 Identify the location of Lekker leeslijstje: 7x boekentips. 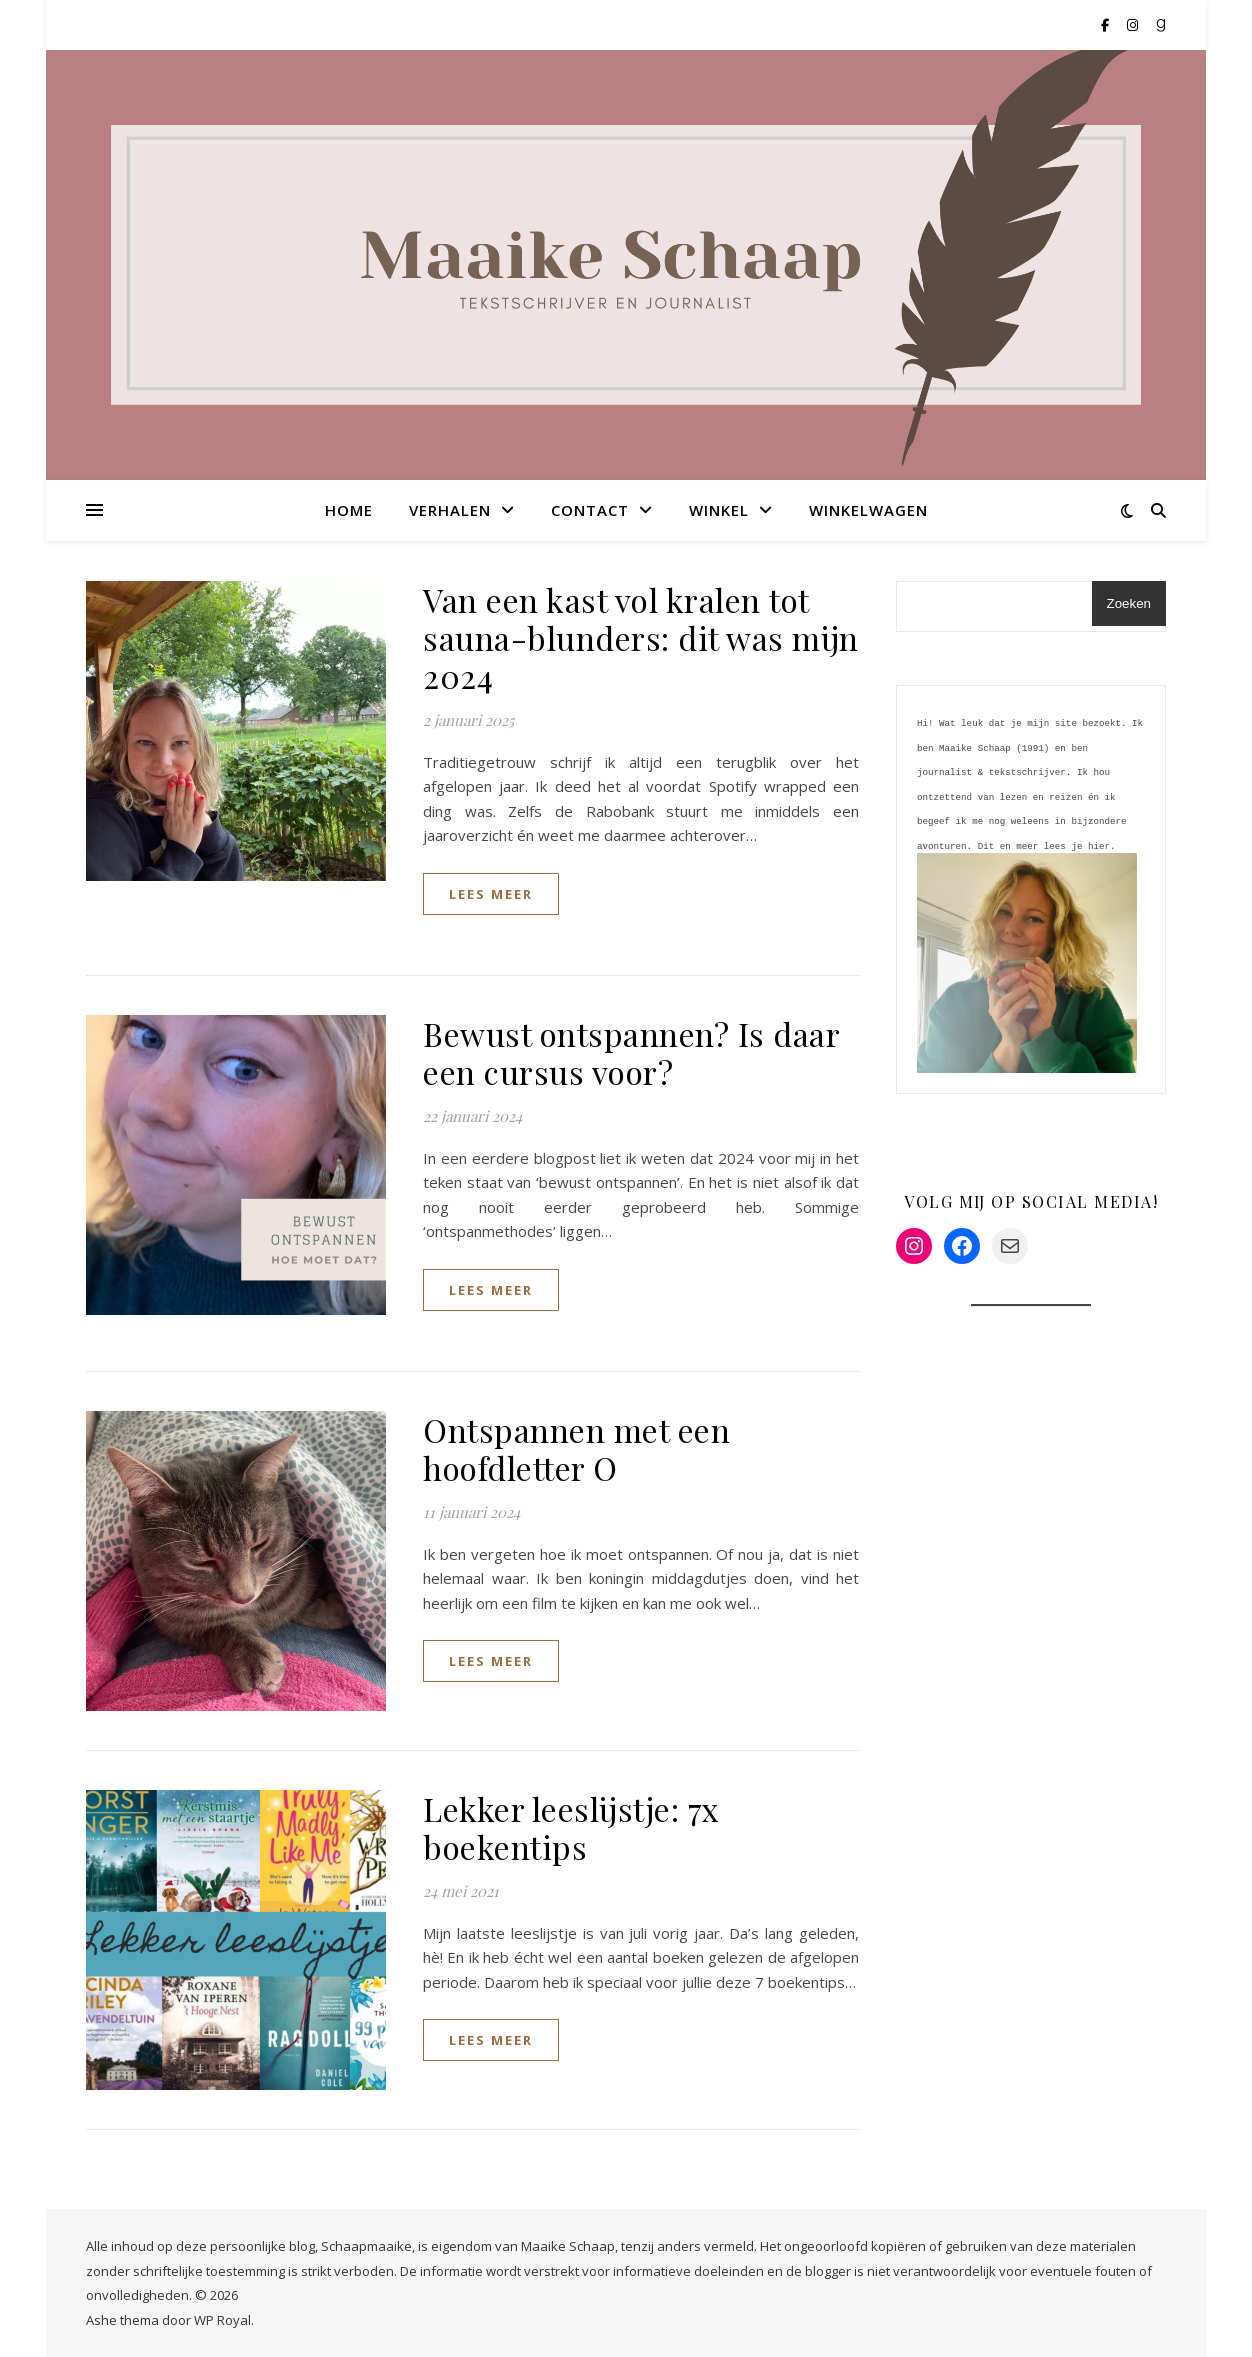
(571, 1827).